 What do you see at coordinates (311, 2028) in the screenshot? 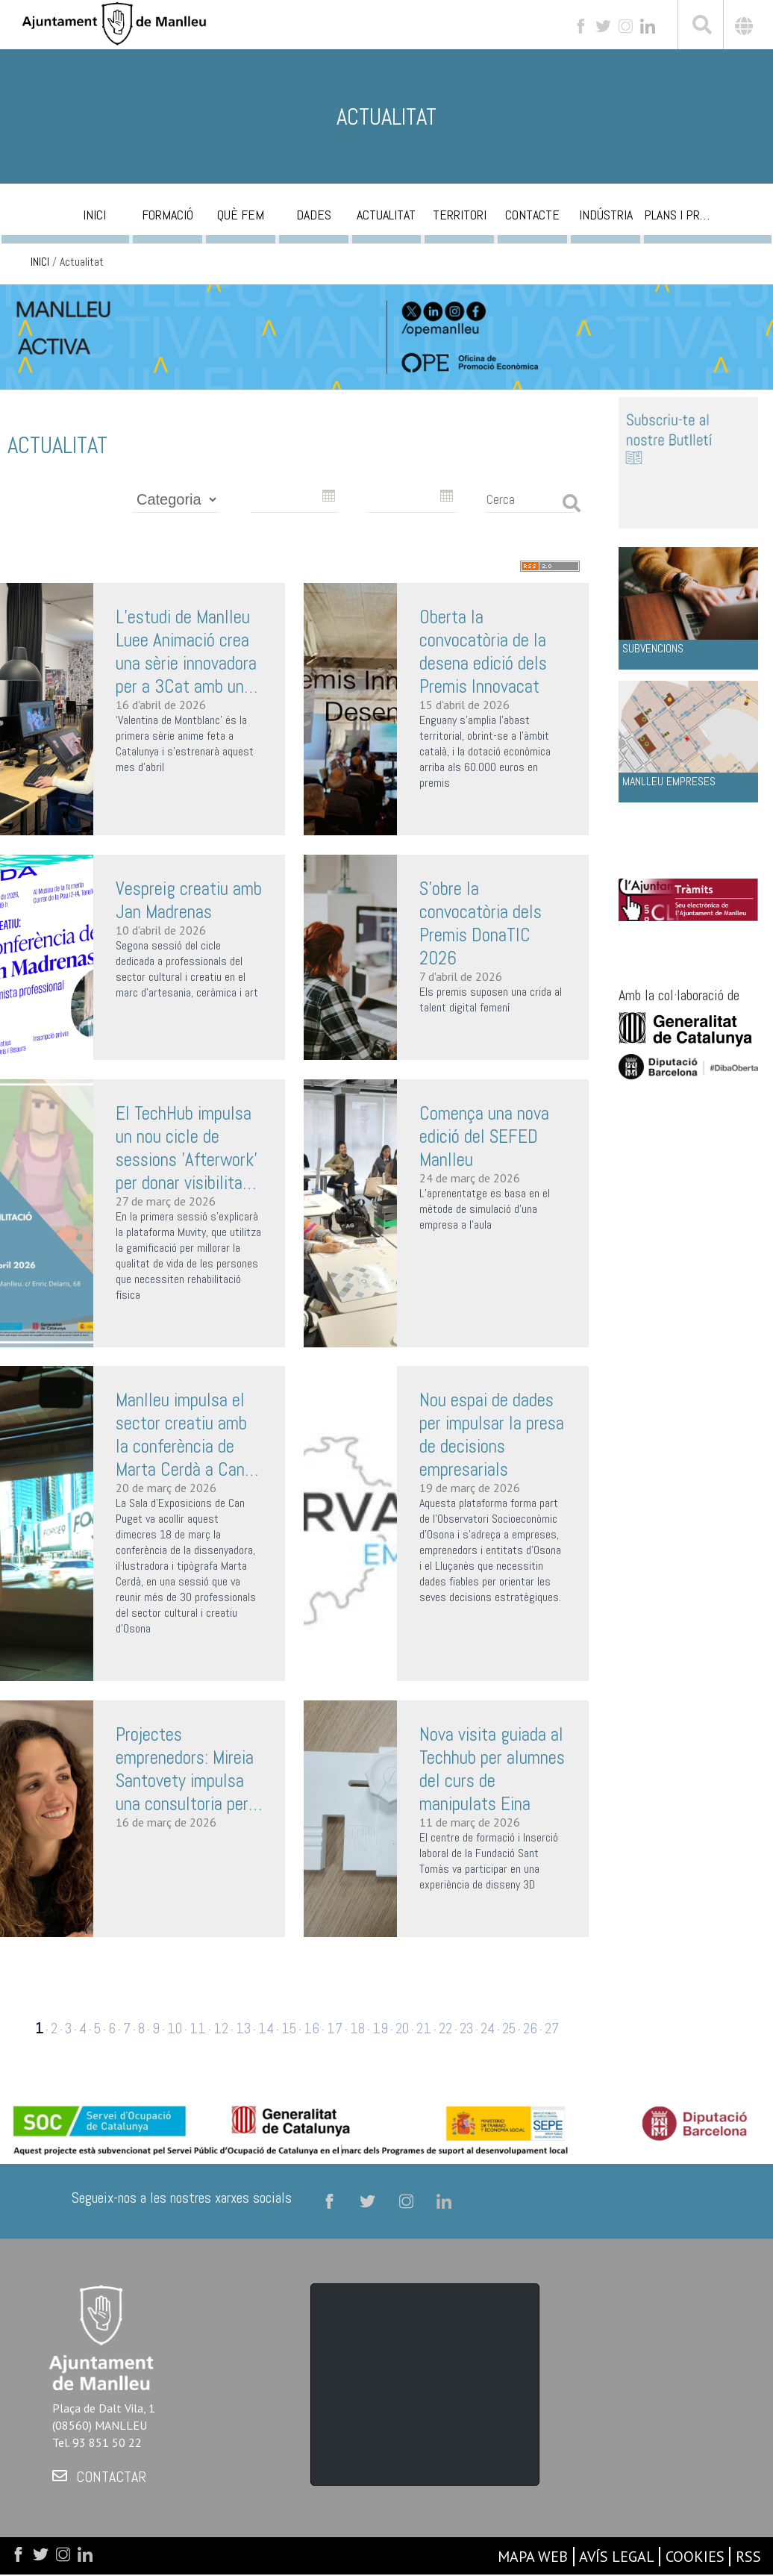
I see `16` at bounding box center [311, 2028].